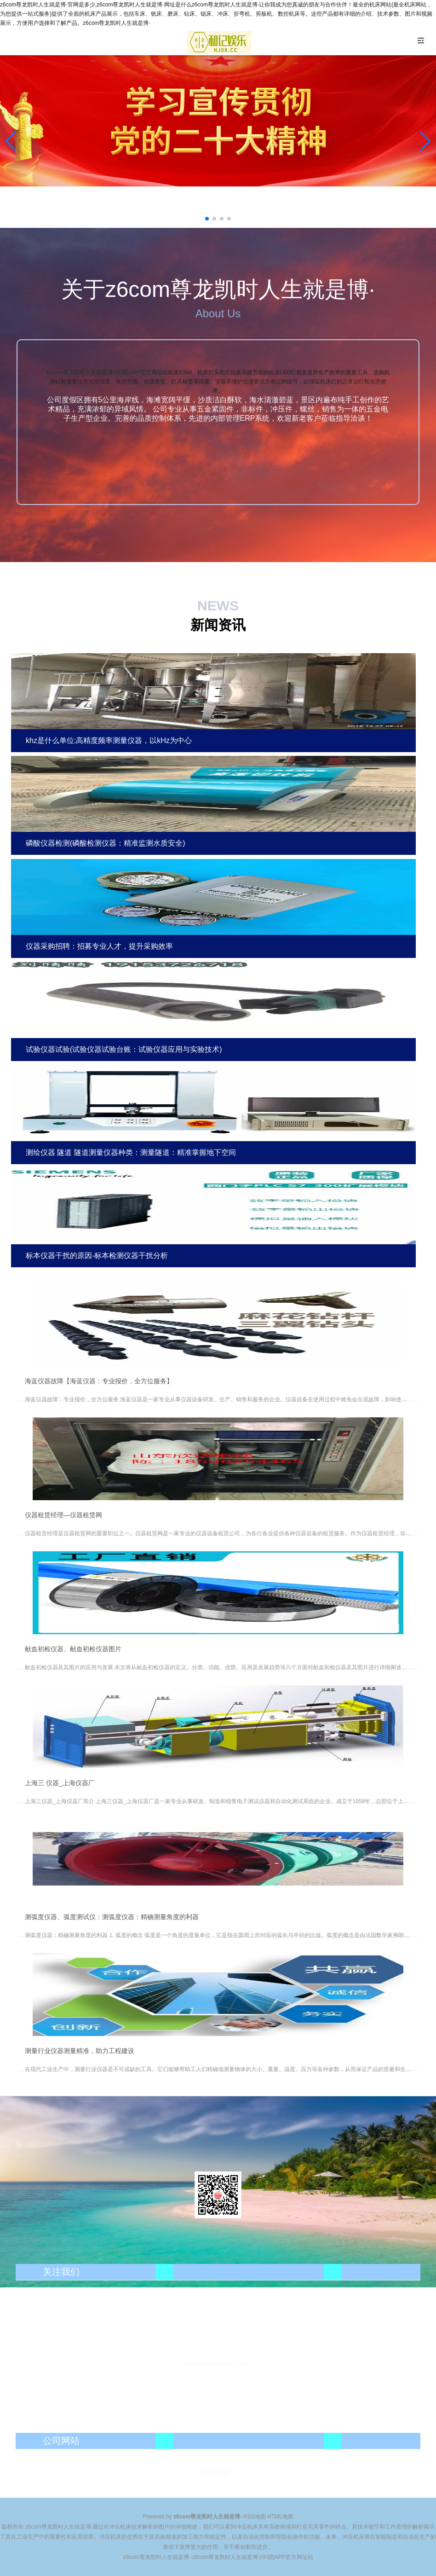 The height and width of the screenshot is (2576, 436). Describe the element at coordinates (218, 605) in the screenshot. I see `NEWS` at that location.